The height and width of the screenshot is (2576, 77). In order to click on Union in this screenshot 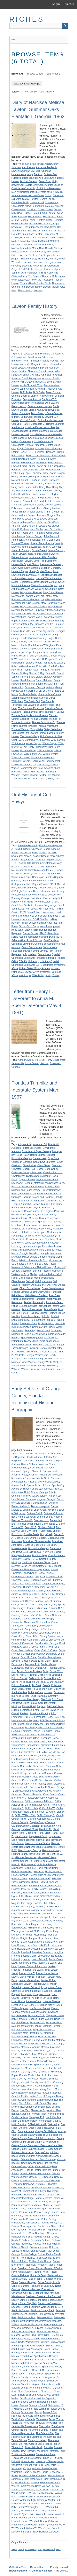, I will do `click(15, 740)`.